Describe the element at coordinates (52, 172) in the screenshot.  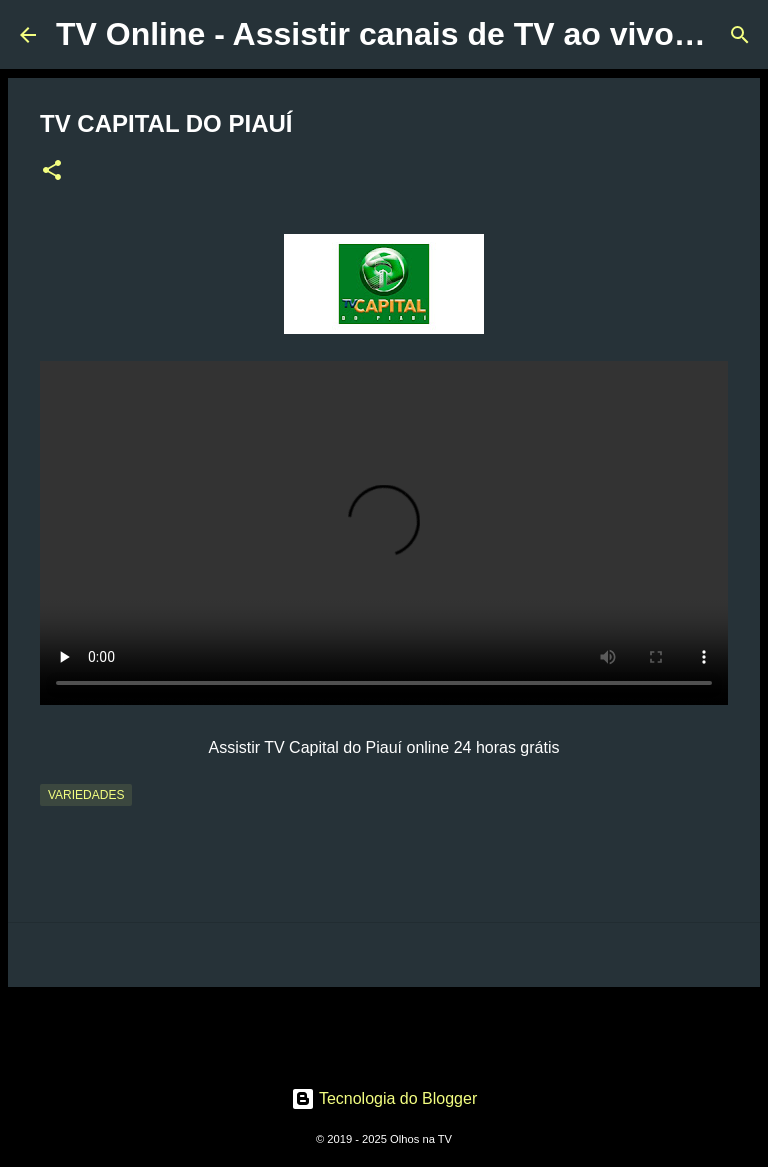
I see `[button]` at that location.